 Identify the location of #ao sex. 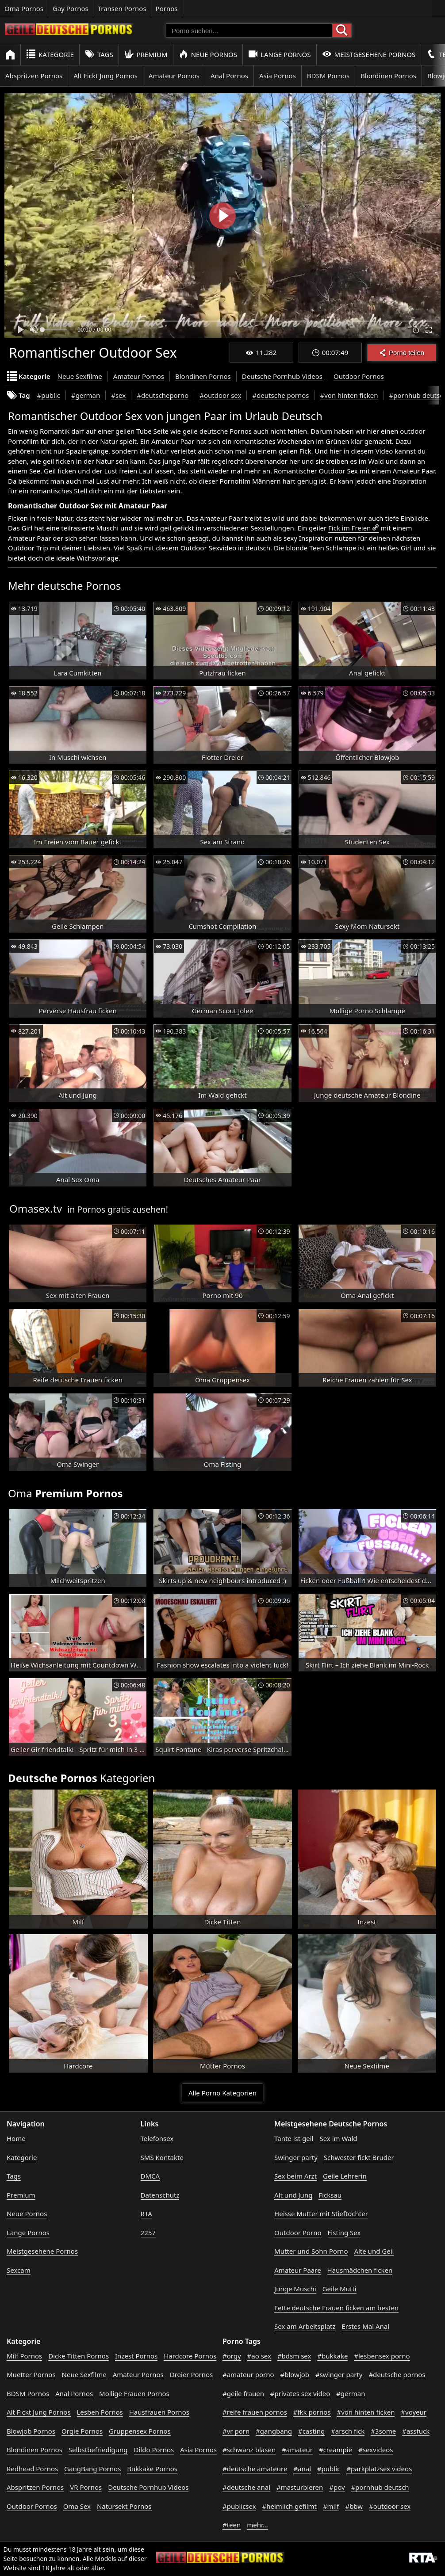
(259, 2355).